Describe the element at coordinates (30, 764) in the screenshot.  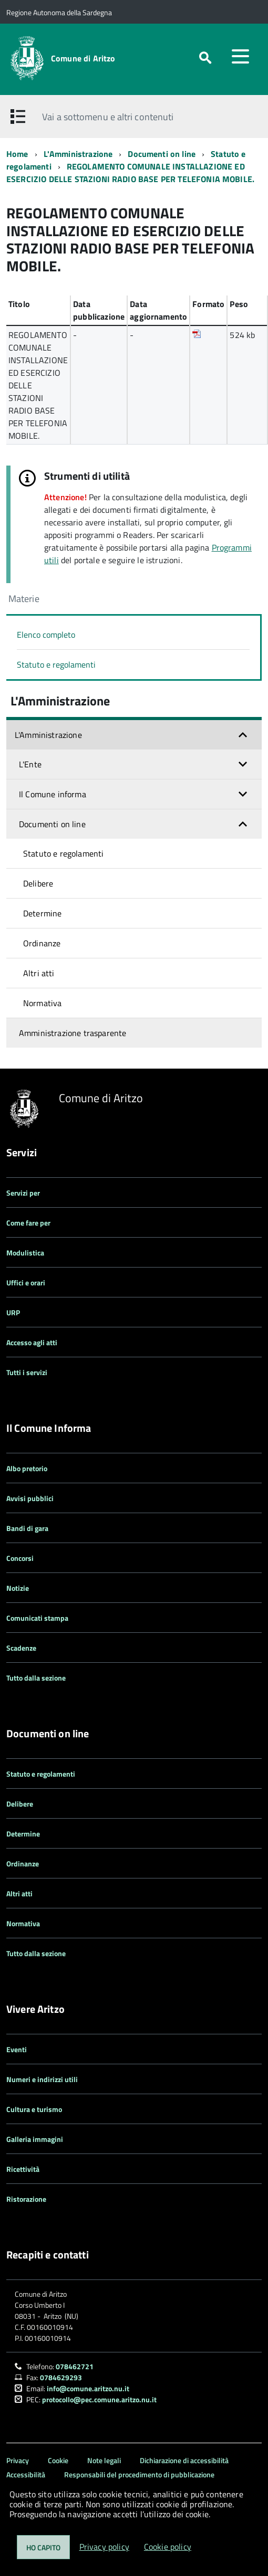
I see `L'Ente [button]` at that location.